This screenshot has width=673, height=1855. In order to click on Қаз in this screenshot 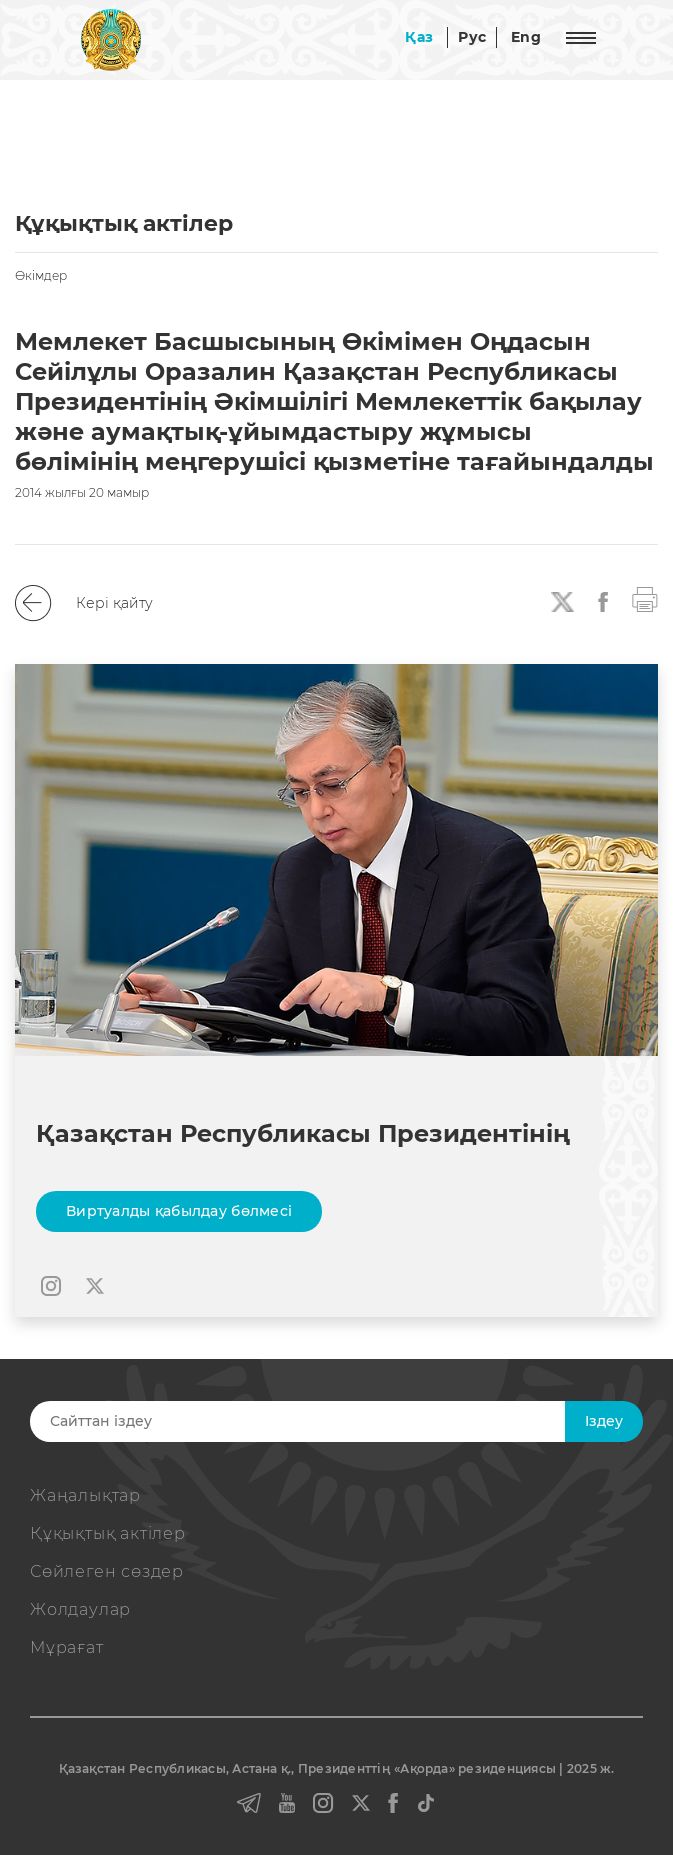, I will do `click(419, 37)`.